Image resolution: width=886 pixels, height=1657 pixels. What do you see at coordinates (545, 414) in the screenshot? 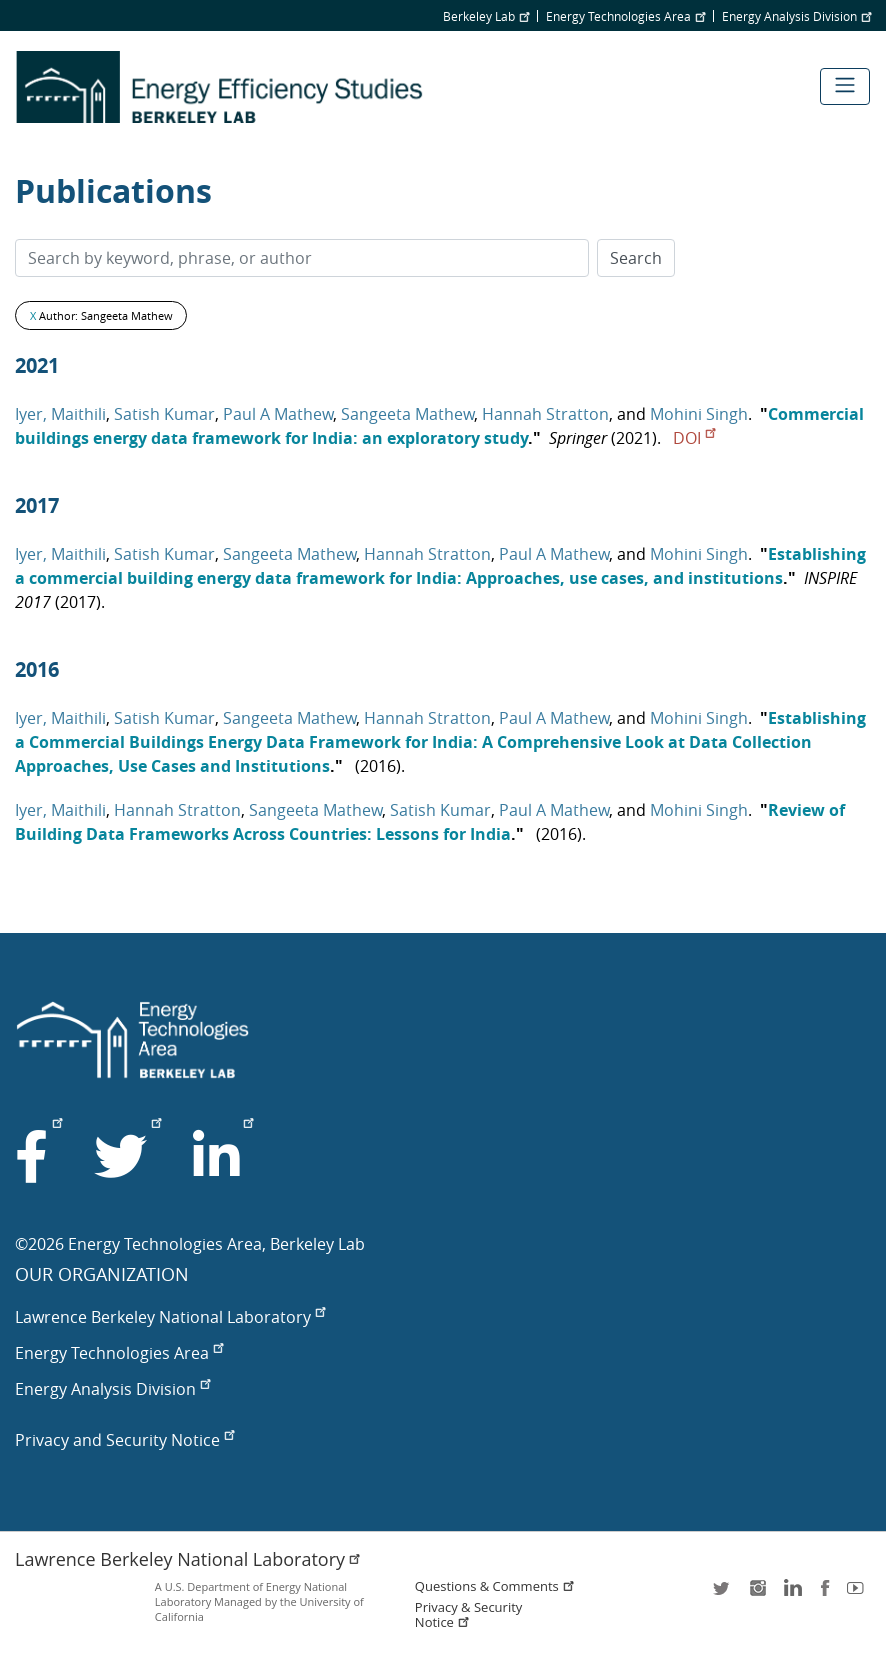
I see `Hannah Stratton` at bounding box center [545, 414].